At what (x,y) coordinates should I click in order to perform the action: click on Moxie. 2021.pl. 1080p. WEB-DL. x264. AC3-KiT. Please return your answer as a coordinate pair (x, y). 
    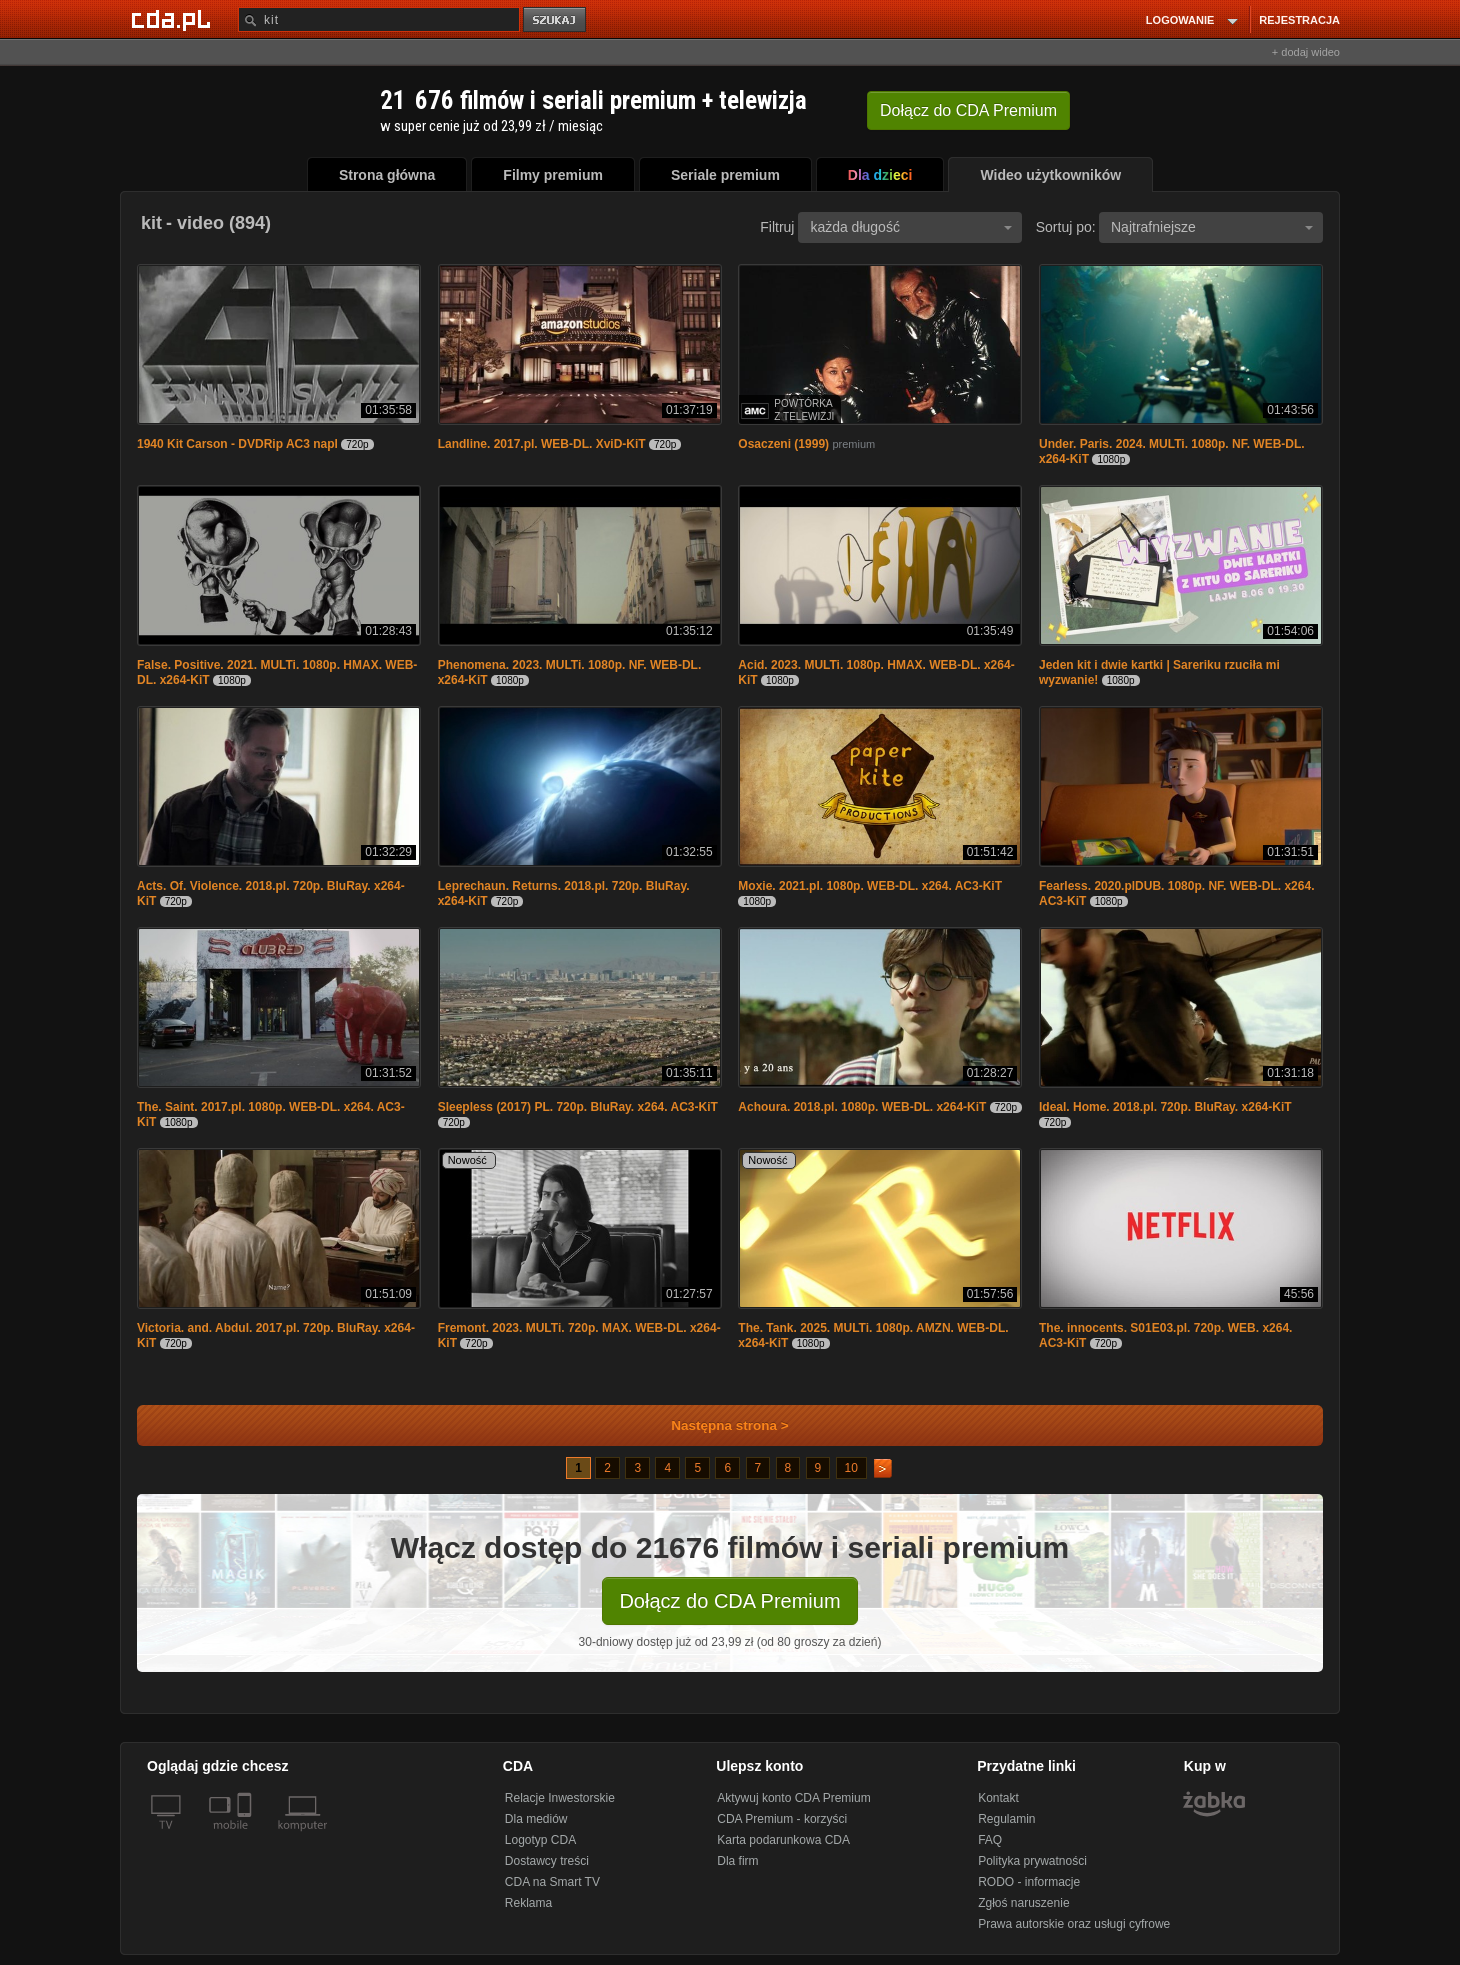
    Looking at the image, I should click on (870, 886).